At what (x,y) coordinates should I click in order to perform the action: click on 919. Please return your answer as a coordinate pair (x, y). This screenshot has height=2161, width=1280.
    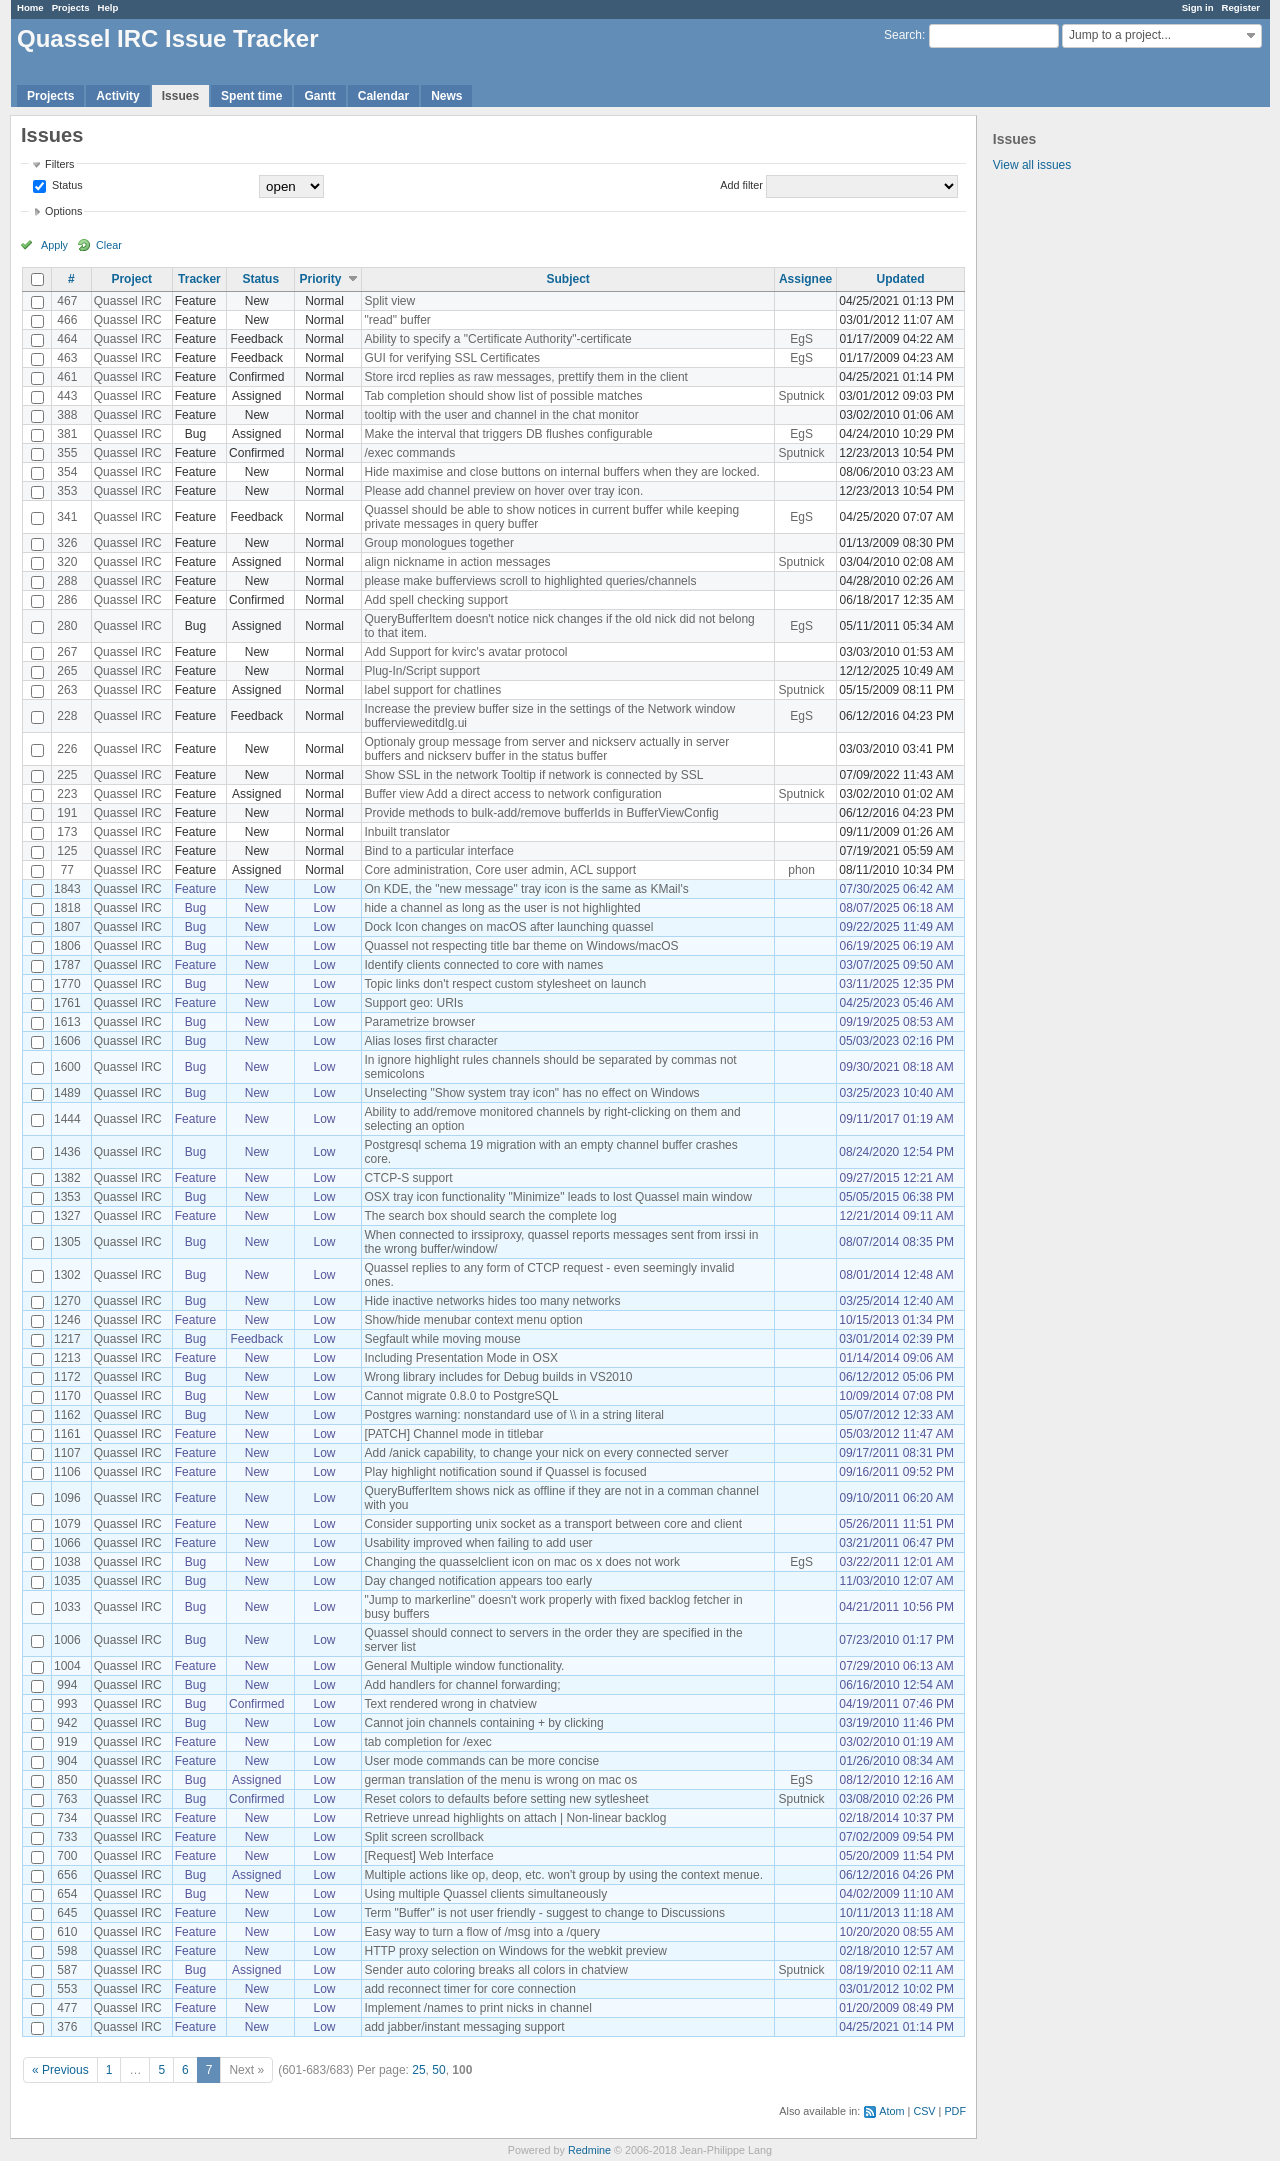
    Looking at the image, I should click on (67, 1742).